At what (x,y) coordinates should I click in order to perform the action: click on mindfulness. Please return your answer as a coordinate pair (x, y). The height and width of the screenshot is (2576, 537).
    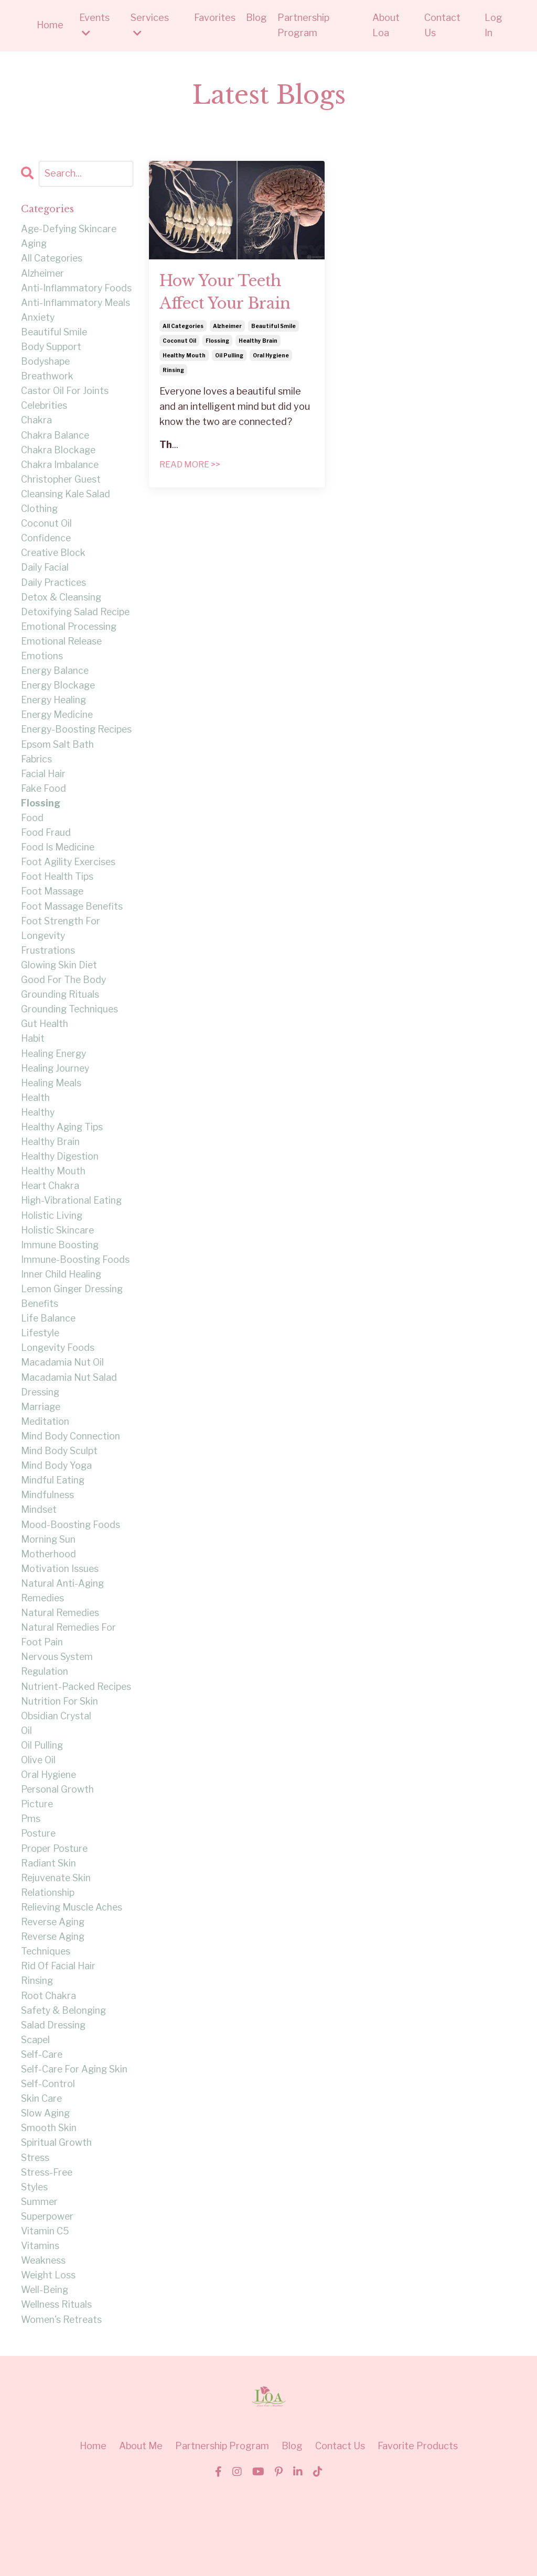
    Looking at the image, I should click on (47, 1541).